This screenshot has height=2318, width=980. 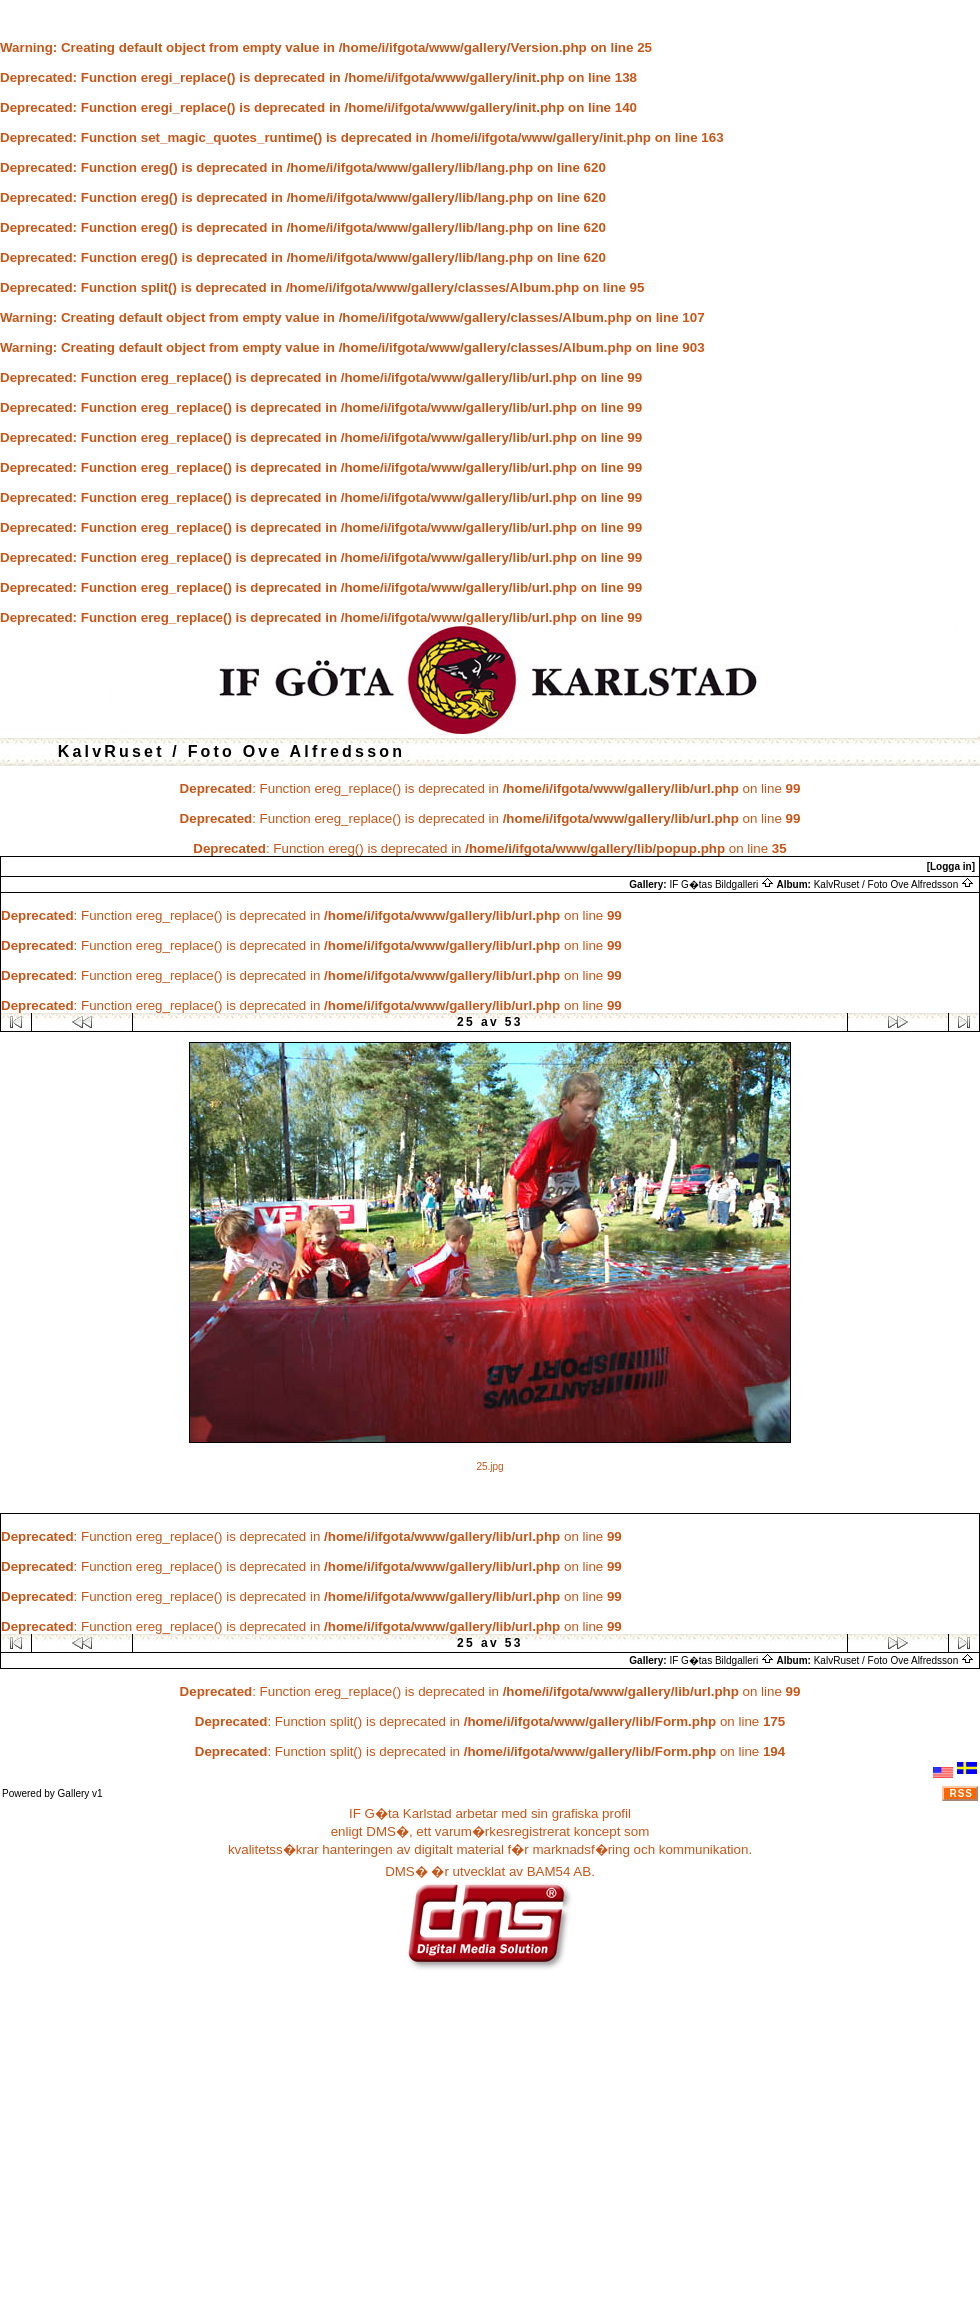 I want to click on IF G�tas Bildgalleri, so click(x=721, y=884).